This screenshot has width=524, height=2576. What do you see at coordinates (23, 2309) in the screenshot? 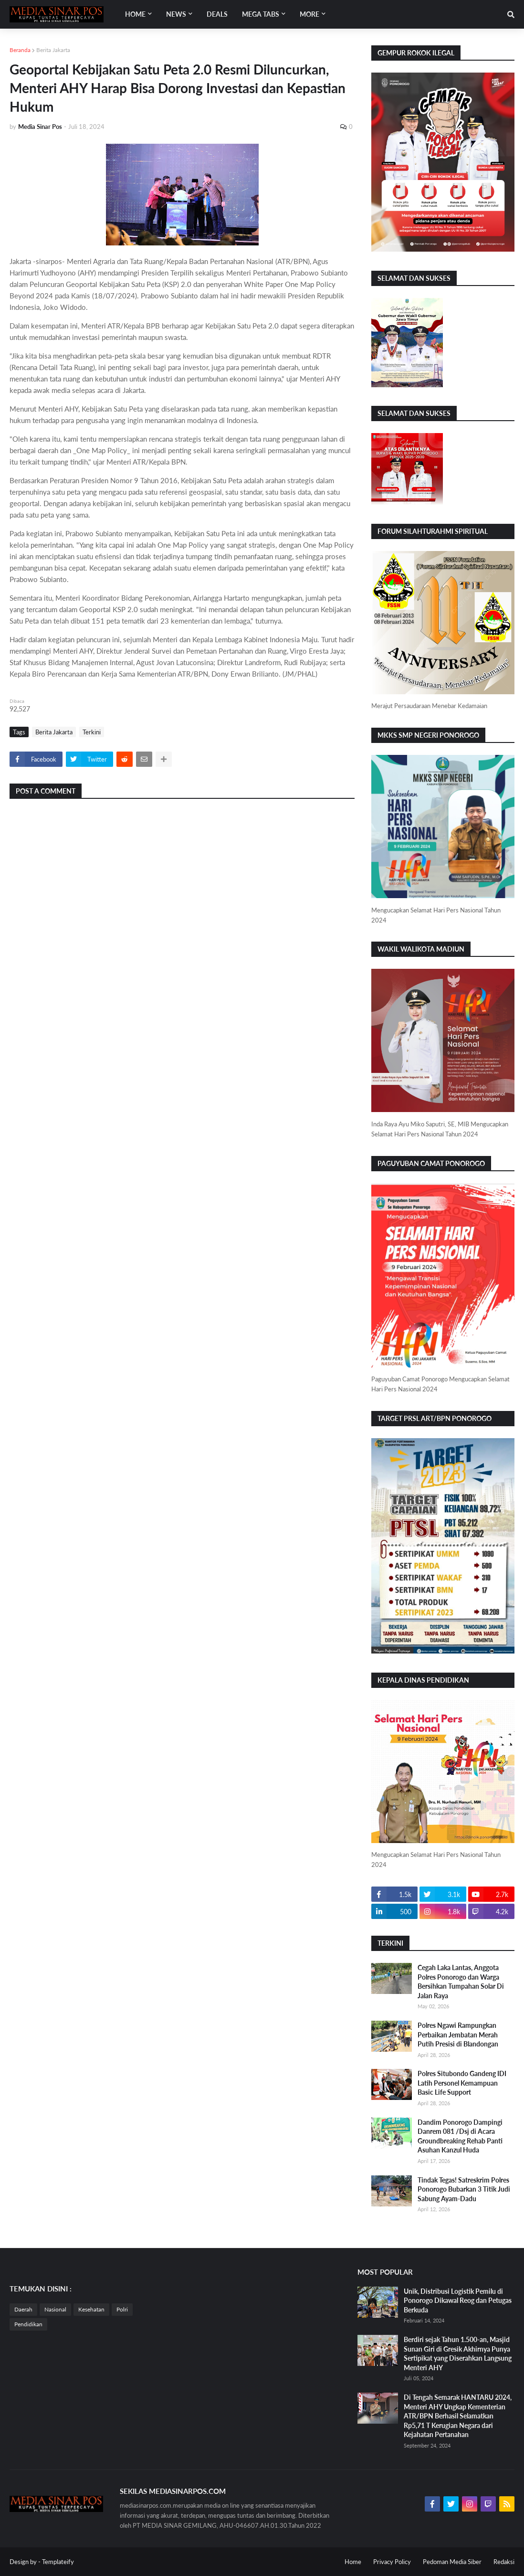
I see `Daerah` at bounding box center [23, 2309].